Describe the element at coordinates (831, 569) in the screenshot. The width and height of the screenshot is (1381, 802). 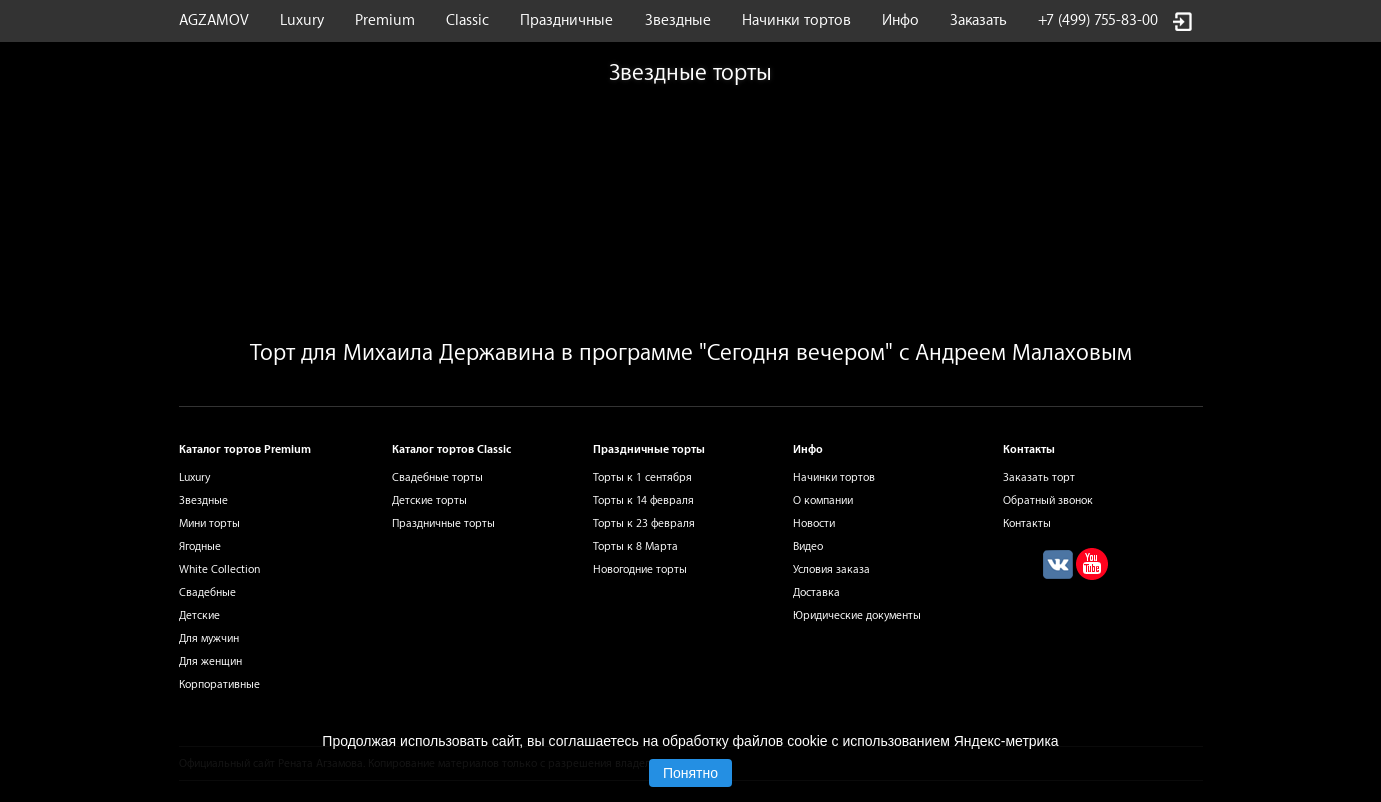
I see `Условия заказа` at that location.